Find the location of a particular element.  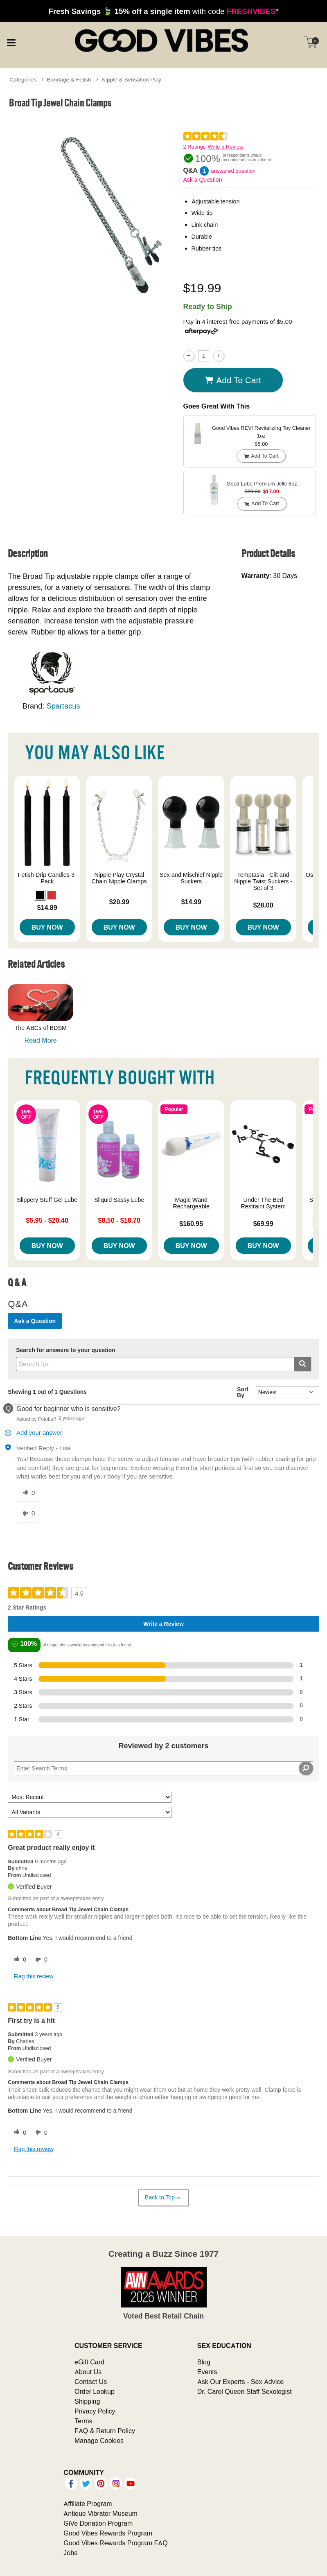

Nipple Play Crystal Chain Nipple Clamps is located at coordinates (119, 878).